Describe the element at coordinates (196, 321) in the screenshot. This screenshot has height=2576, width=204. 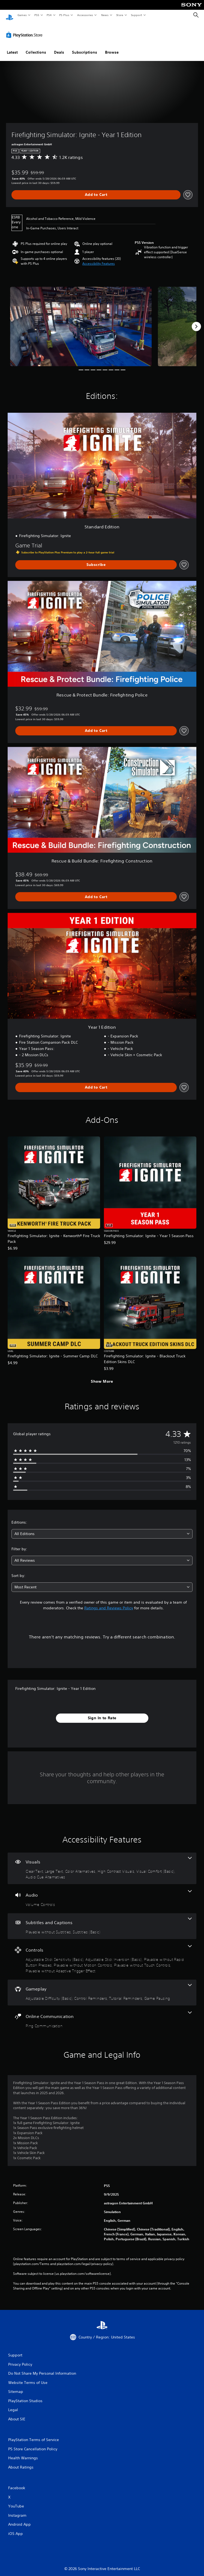
I see `[Next]` at that location.